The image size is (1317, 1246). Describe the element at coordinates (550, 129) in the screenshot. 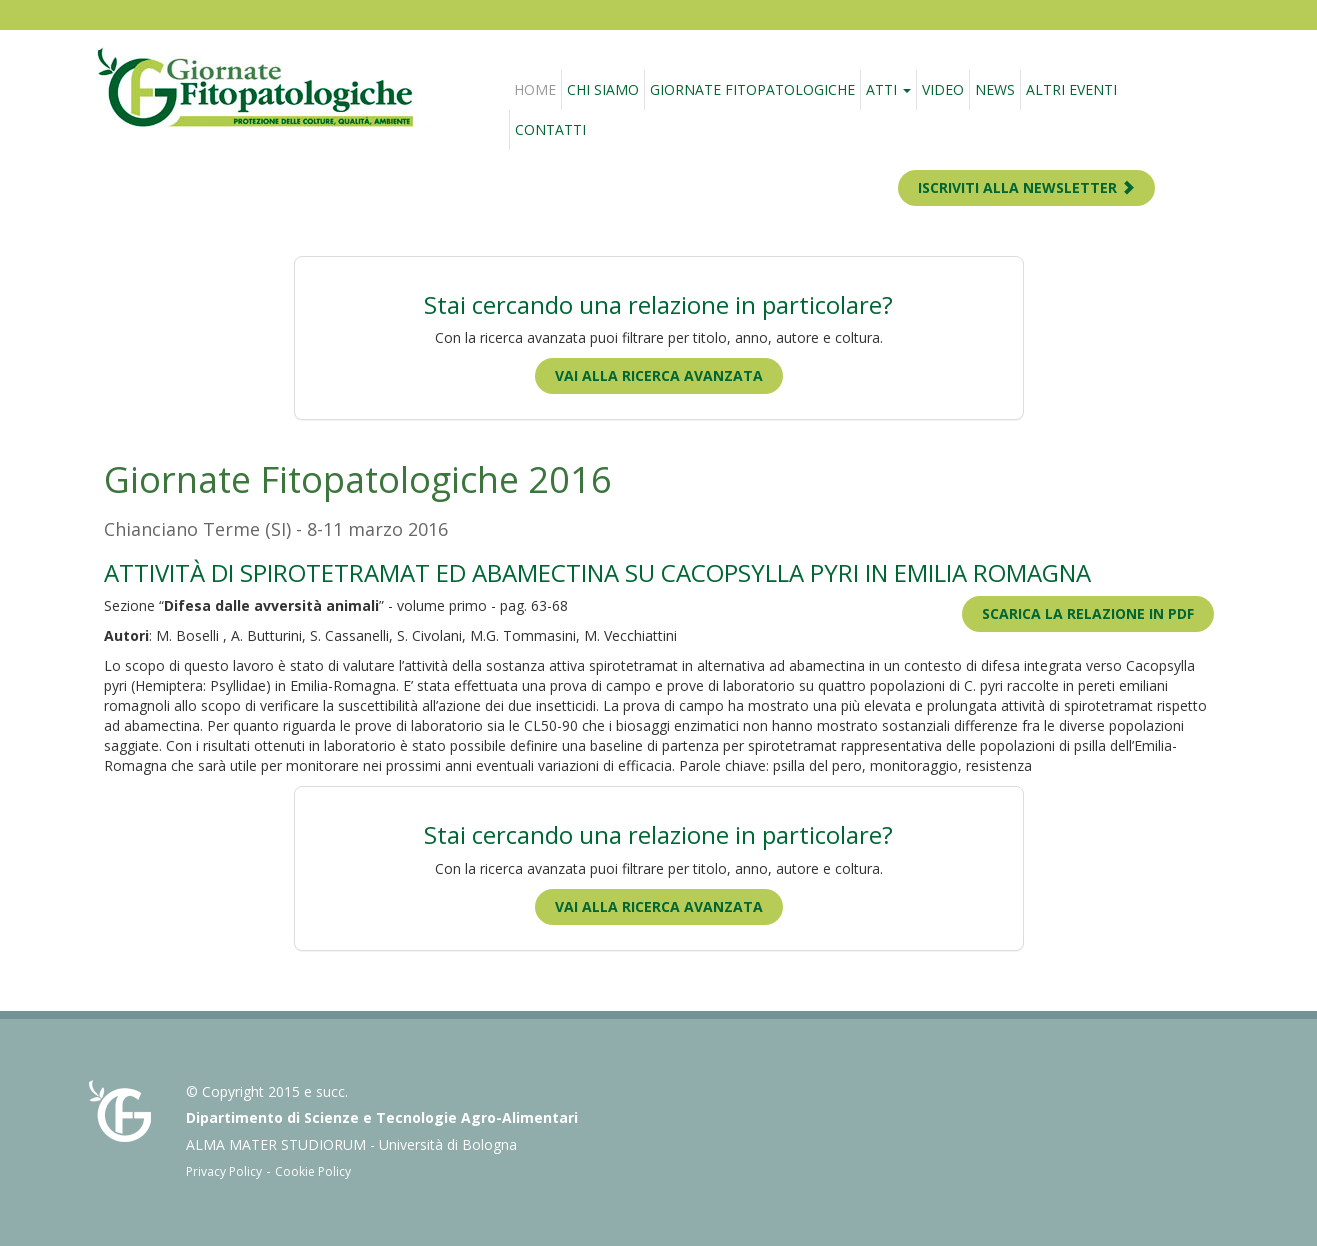

I see `Contatti` at that location.